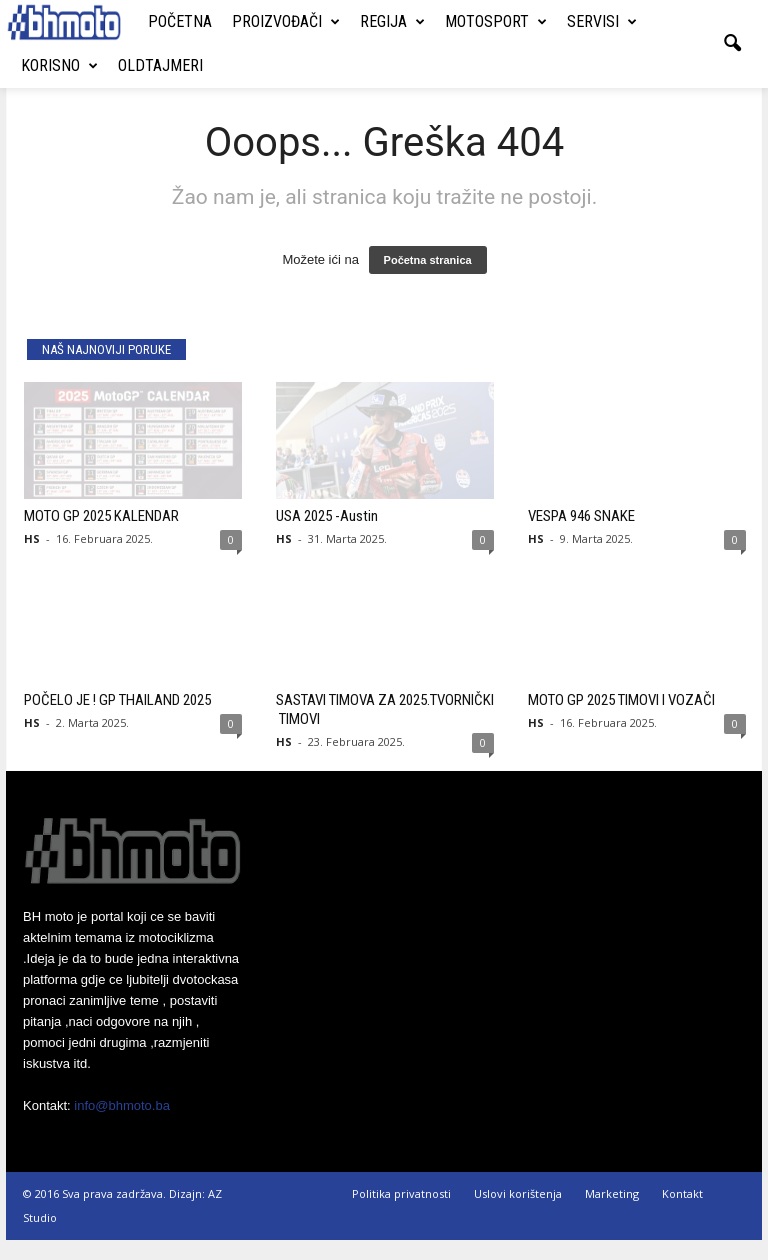 Image resolution: width=768 pixels, height=1260 pixels. Describe the element at coordinates (59, 66) in the screenshot. I see `Korisno` at that location.